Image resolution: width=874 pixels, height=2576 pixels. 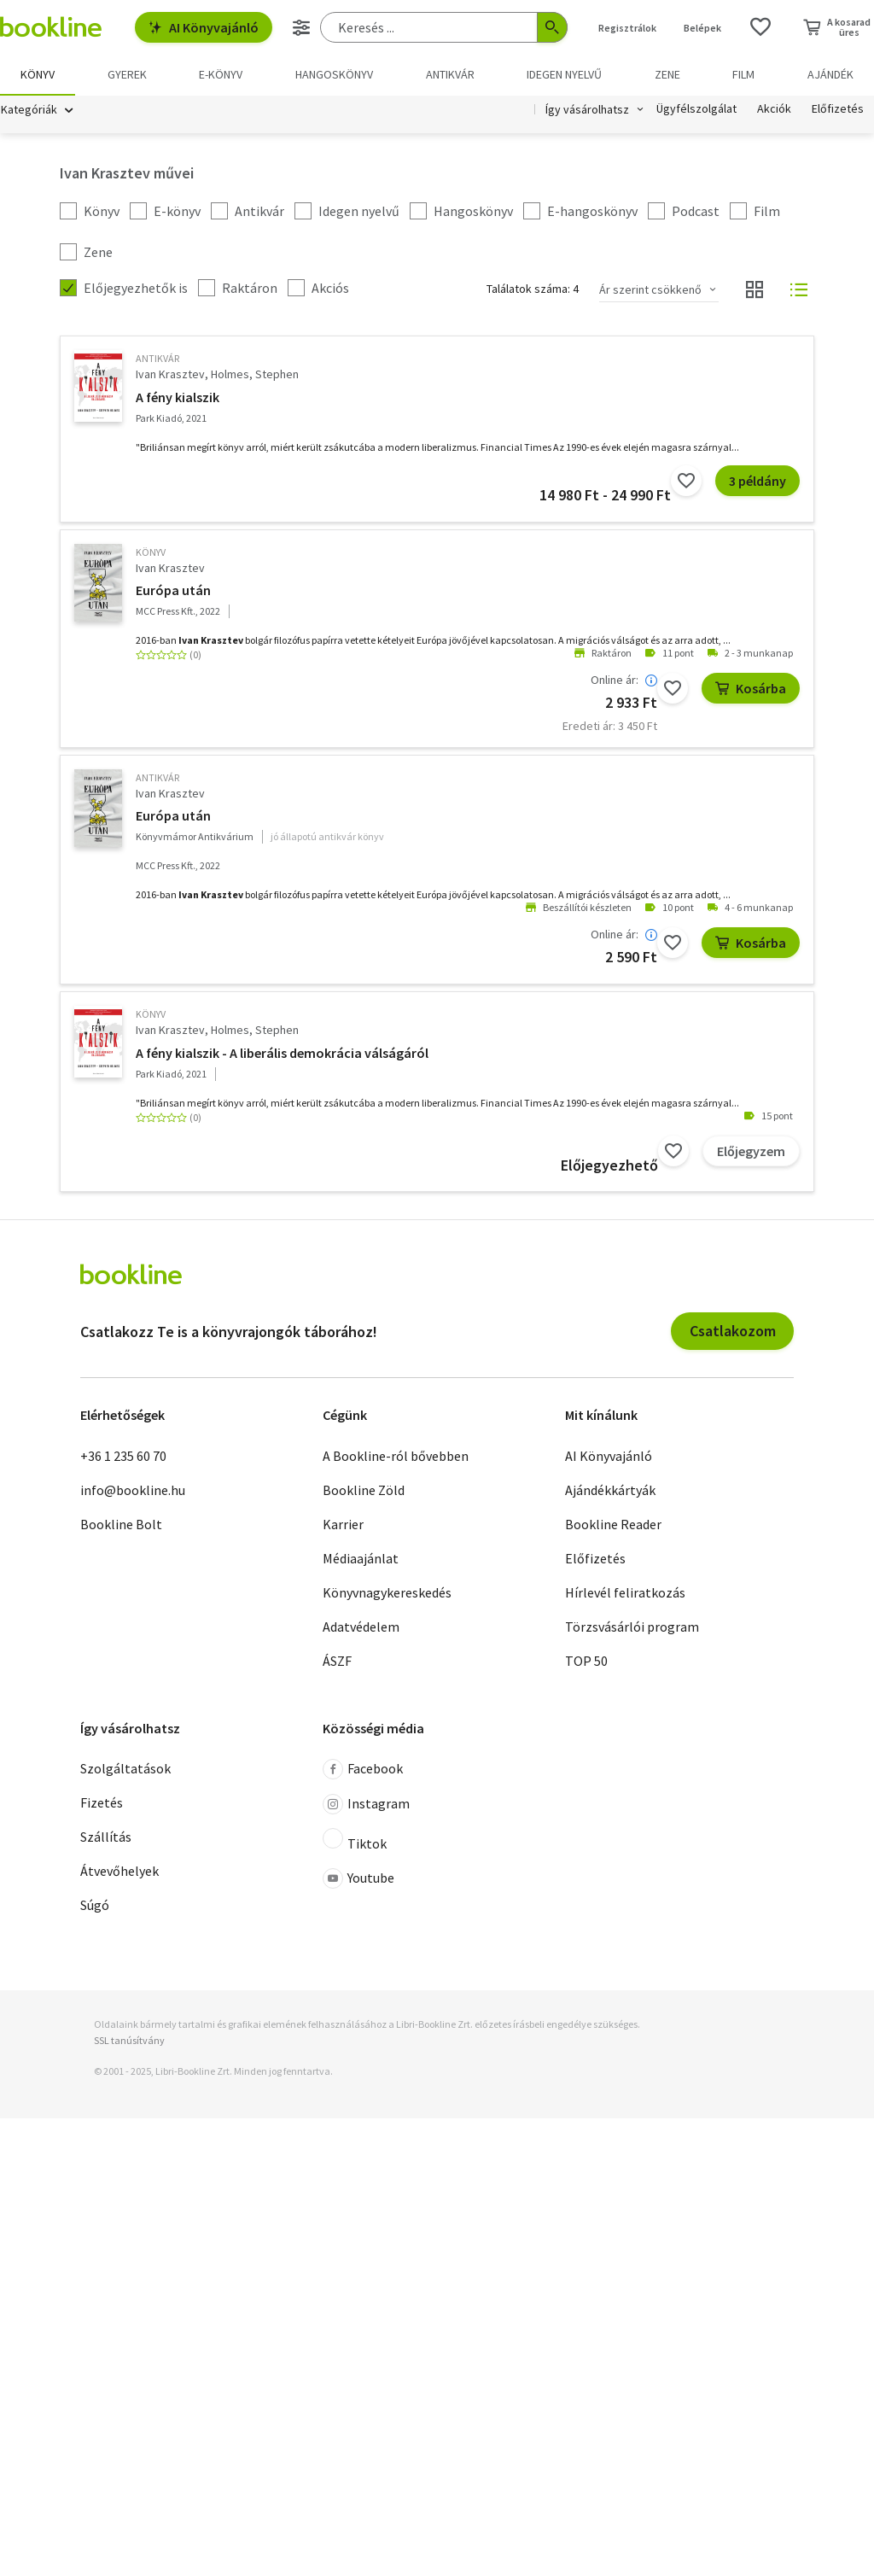 I want to click on Kosárba, so click(x=750, y=689).